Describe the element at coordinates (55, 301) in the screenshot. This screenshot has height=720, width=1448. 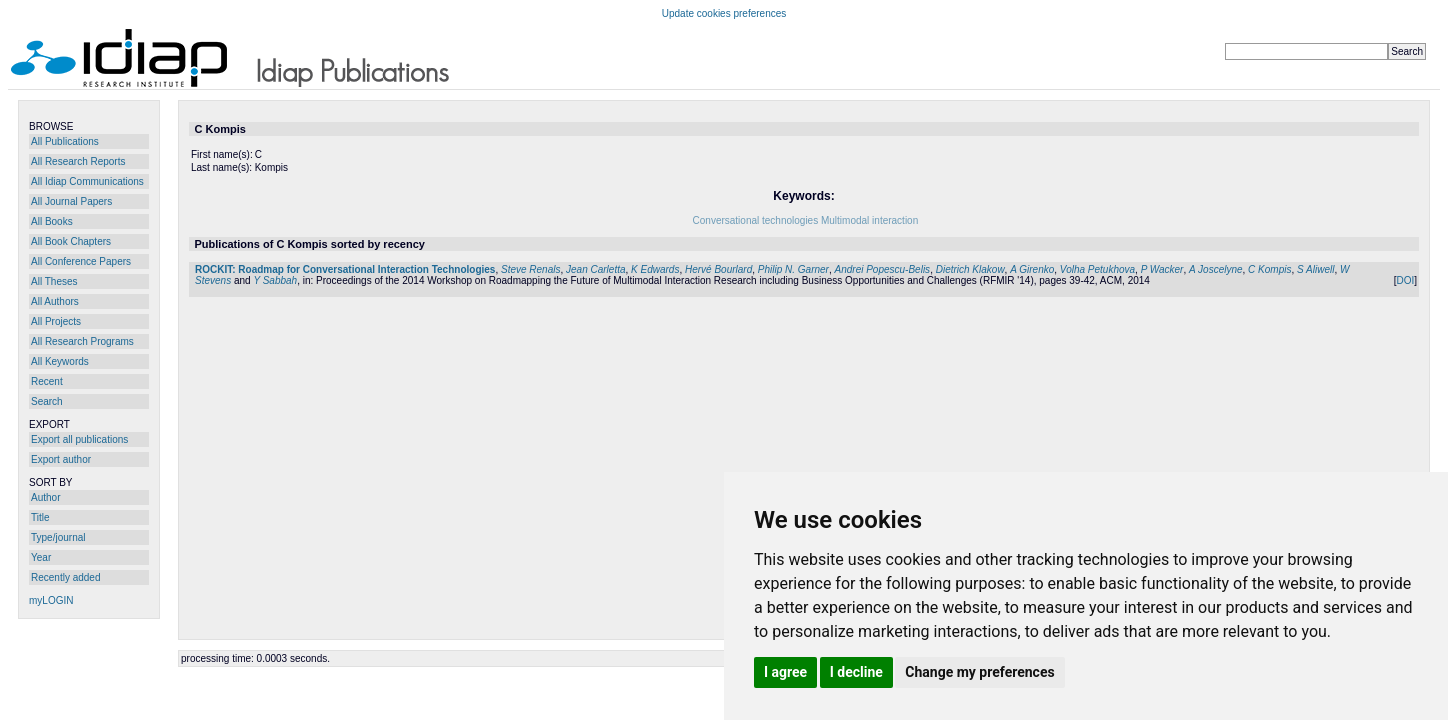
I see `All Authors` at that location.